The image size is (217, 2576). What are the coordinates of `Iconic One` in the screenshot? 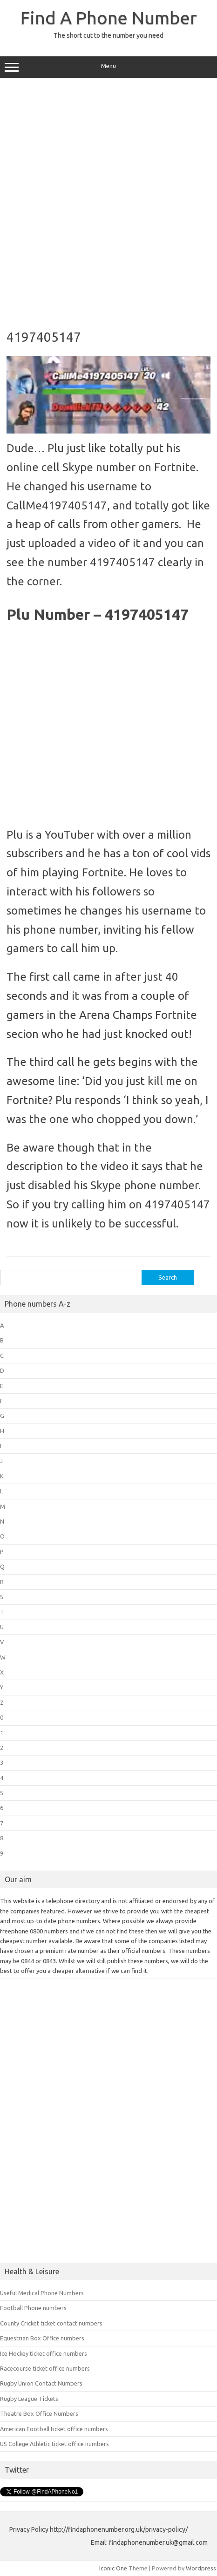 It's located at (113, 2568).